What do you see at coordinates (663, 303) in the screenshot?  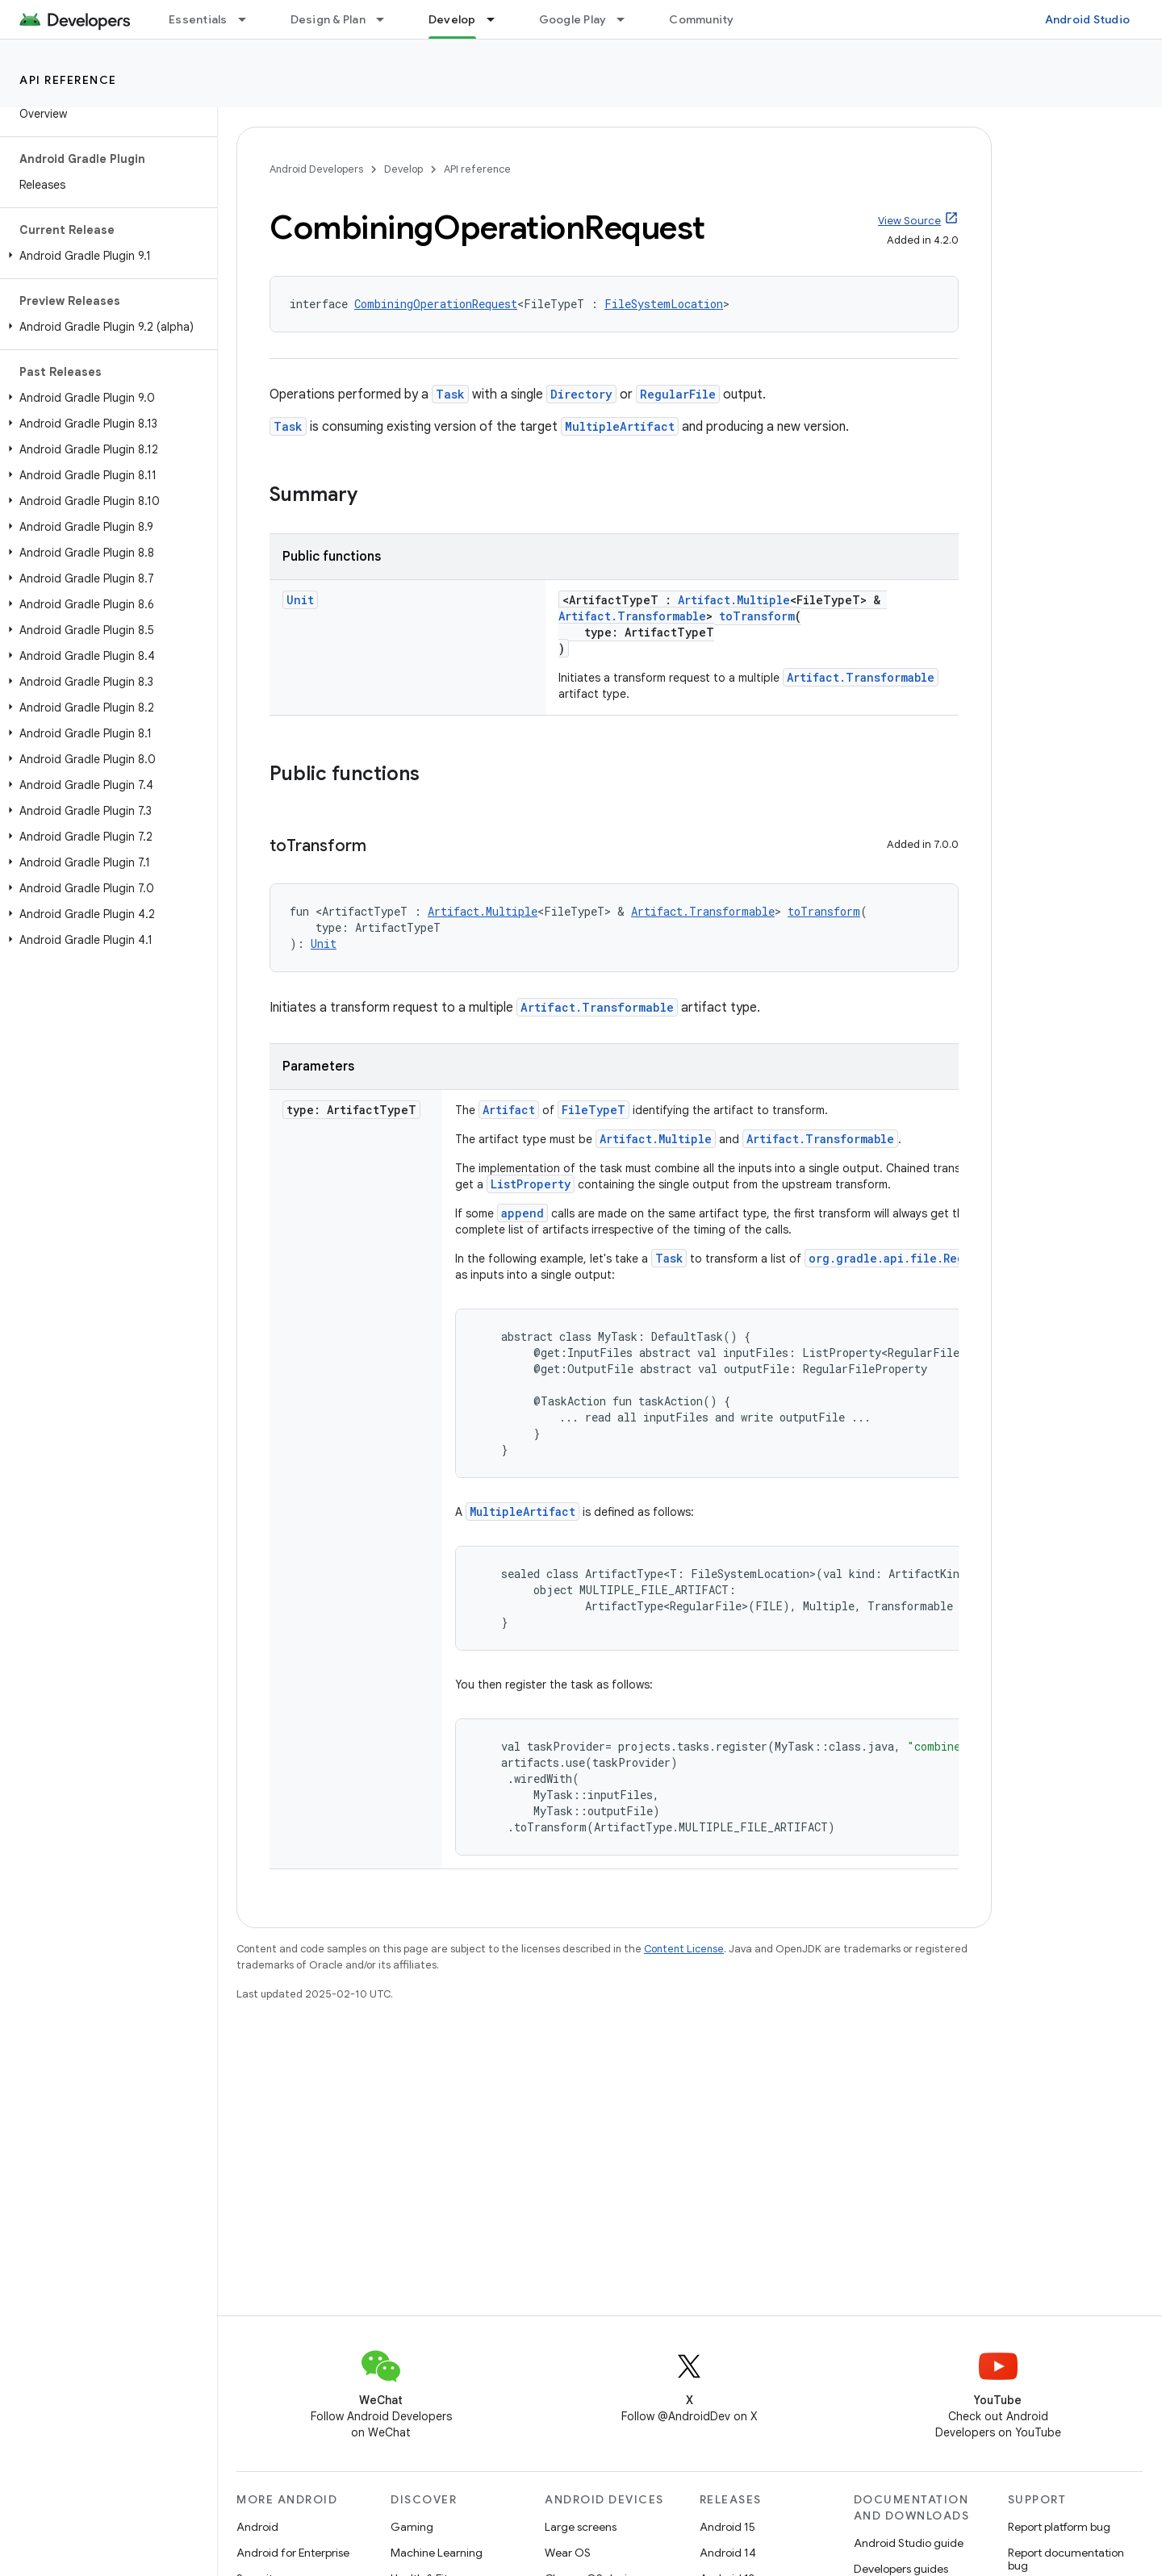 I see `FileSystemLocation` at bounding box center [663, 303].